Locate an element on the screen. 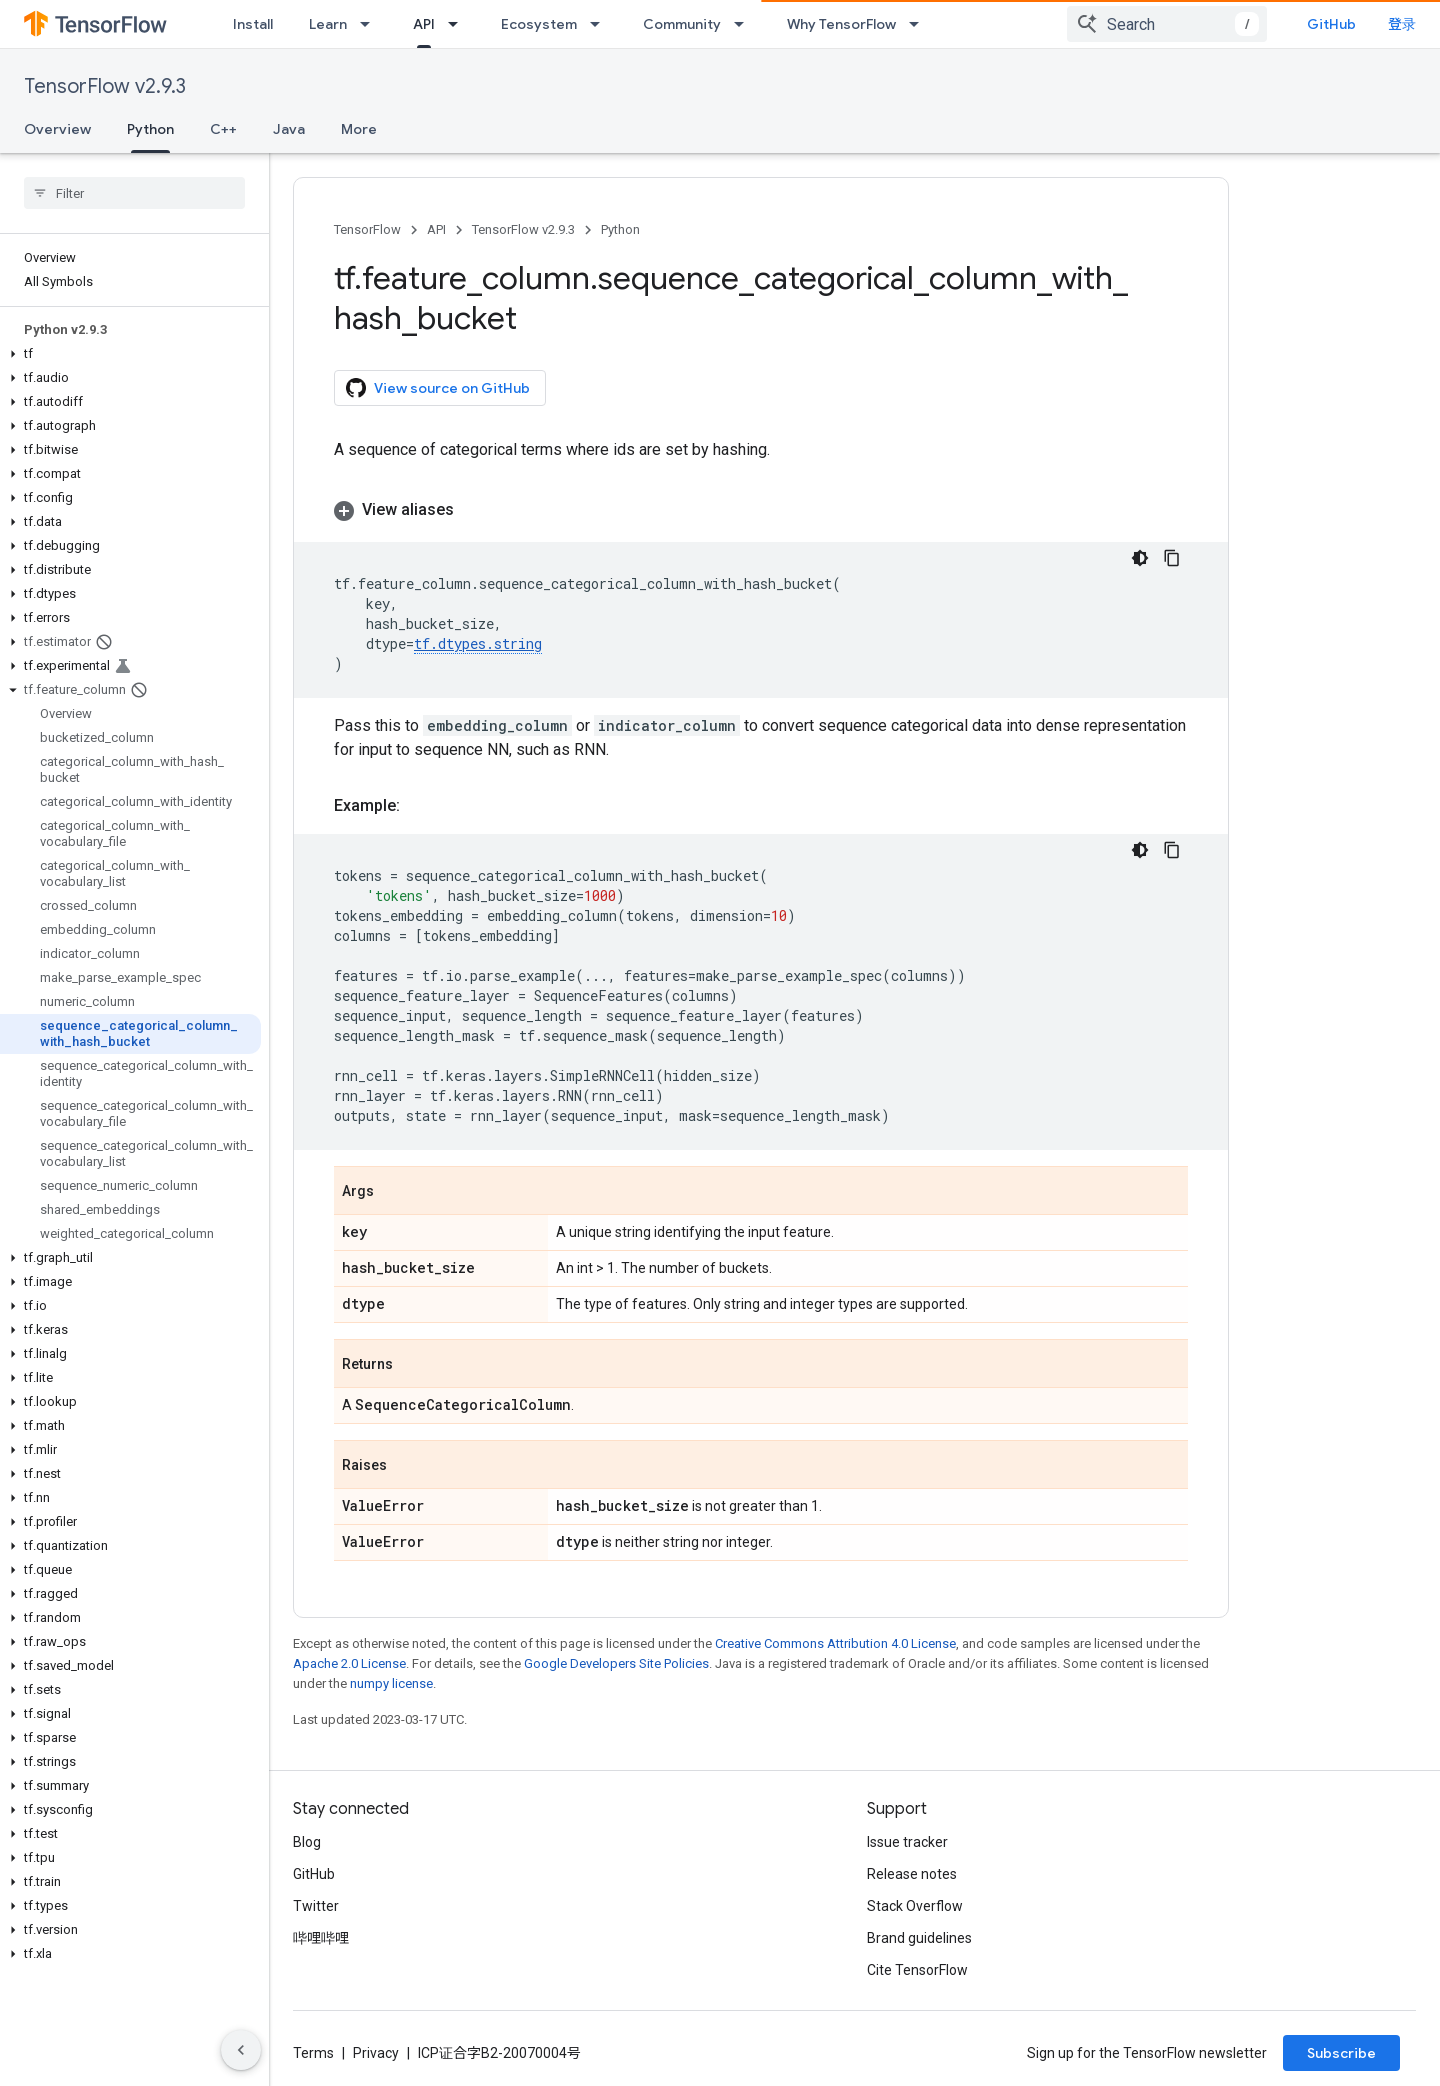  Twitter is located at coordinates (316, 1906).